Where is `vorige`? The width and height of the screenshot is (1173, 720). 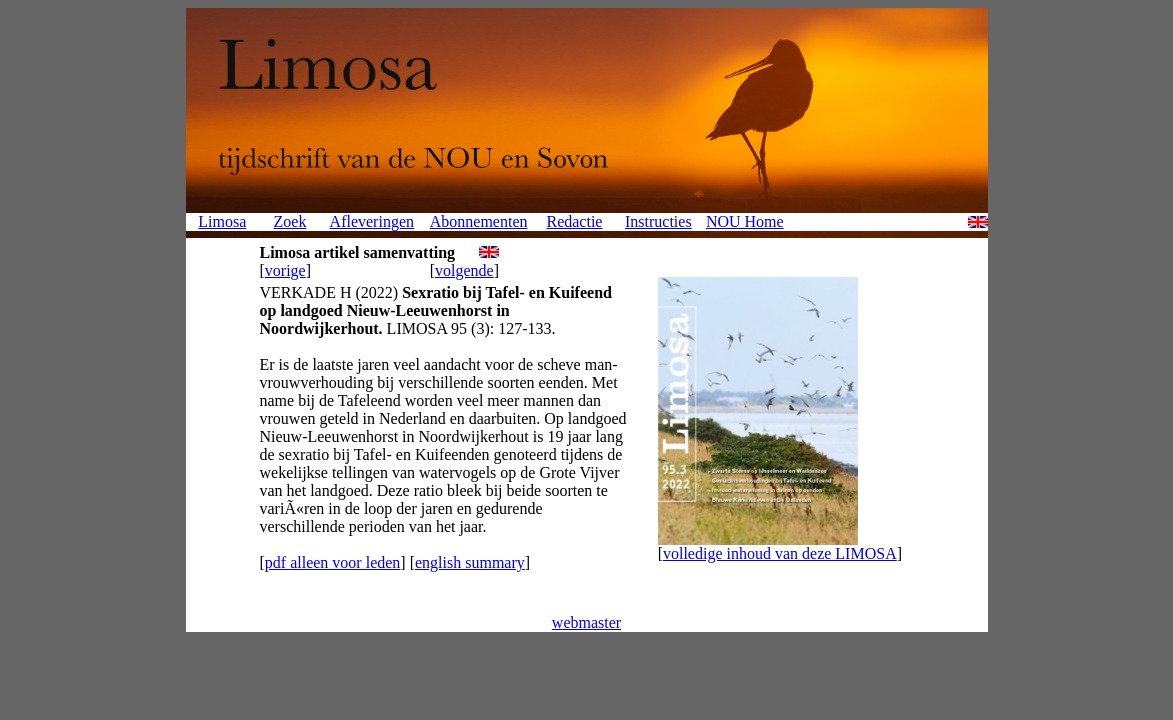
vorige is located at coordinates (285, 270).